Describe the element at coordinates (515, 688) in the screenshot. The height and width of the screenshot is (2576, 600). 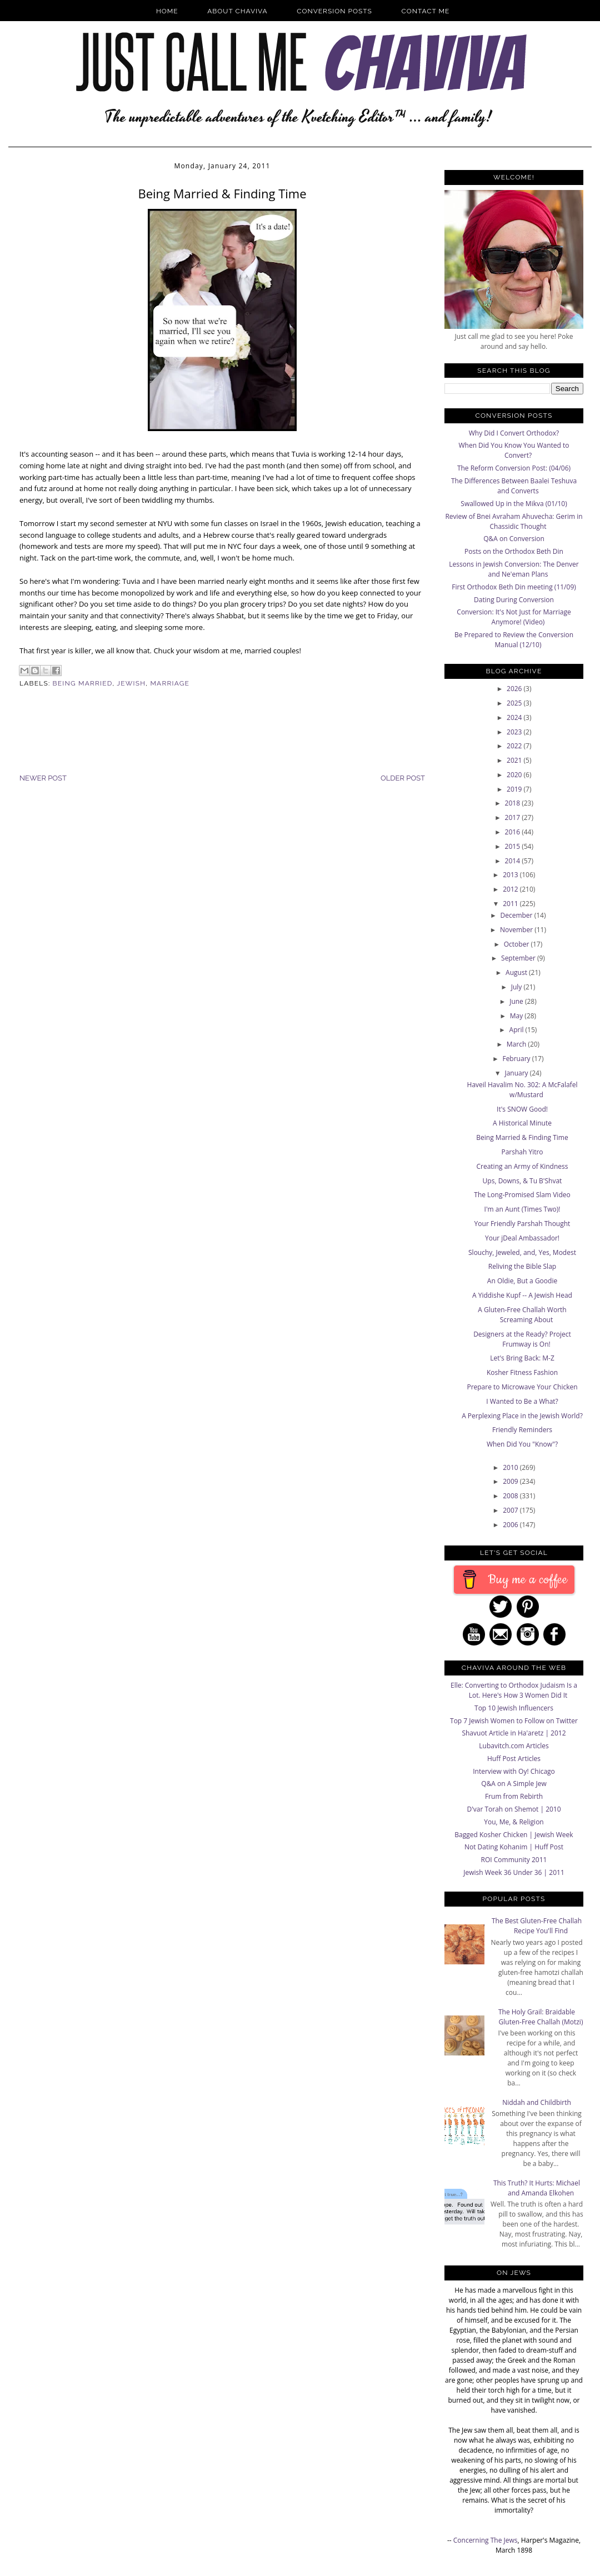
I see `2026` at that location.